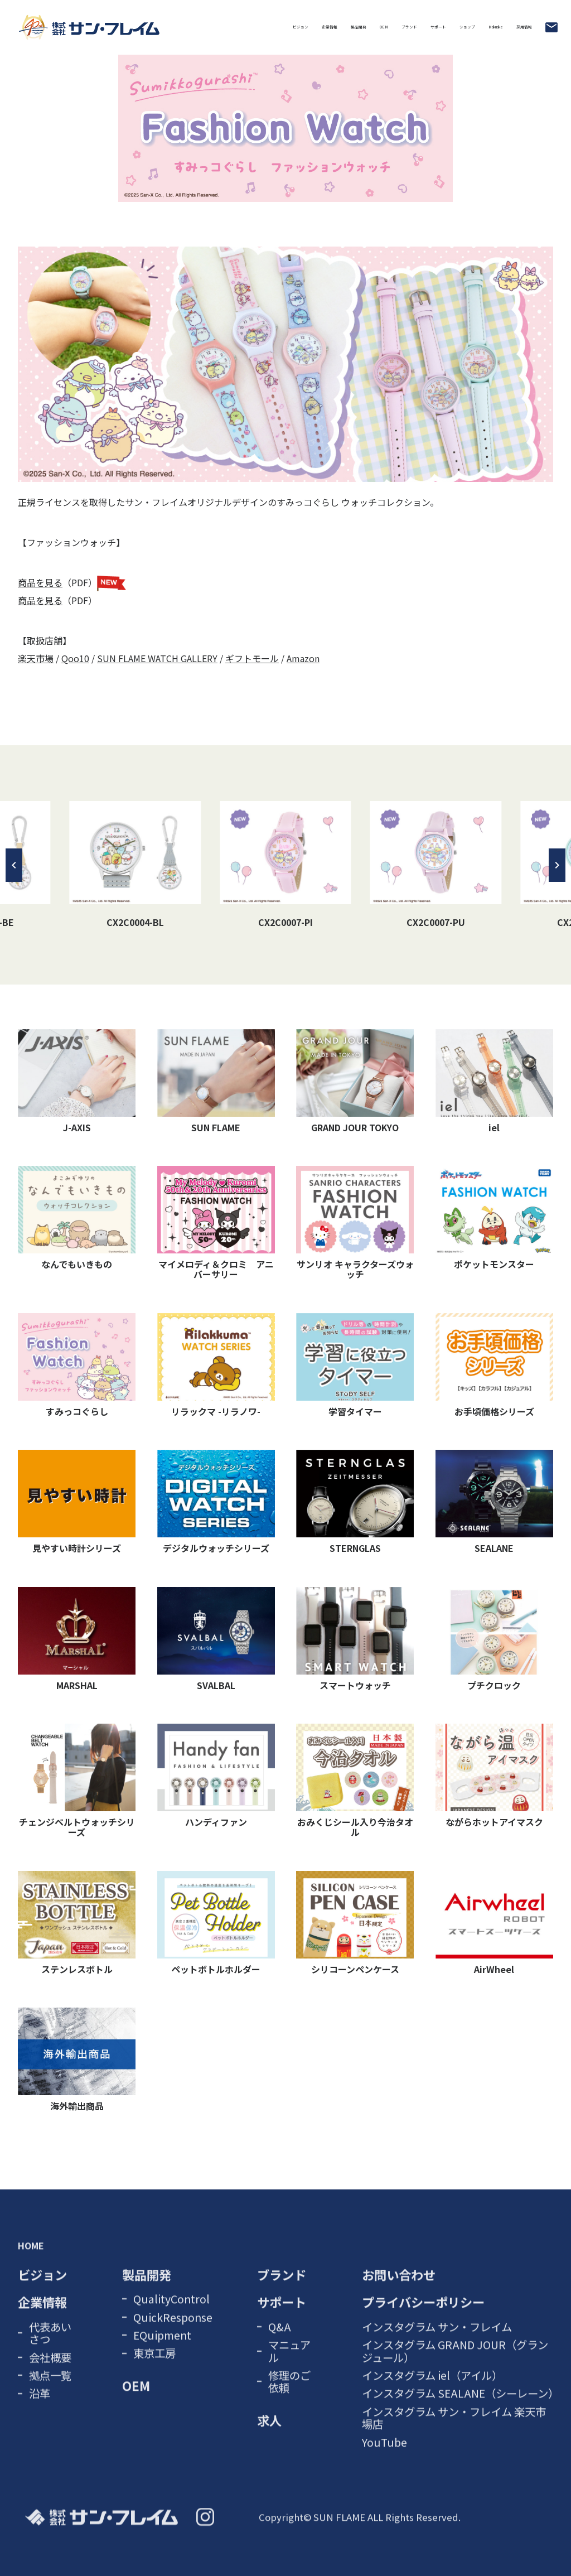 This screenshot has height=2576, width=571. Describe the element at coordinates (355, 1923) in the screenshot. I see `シリコーンペンケース` at that location.